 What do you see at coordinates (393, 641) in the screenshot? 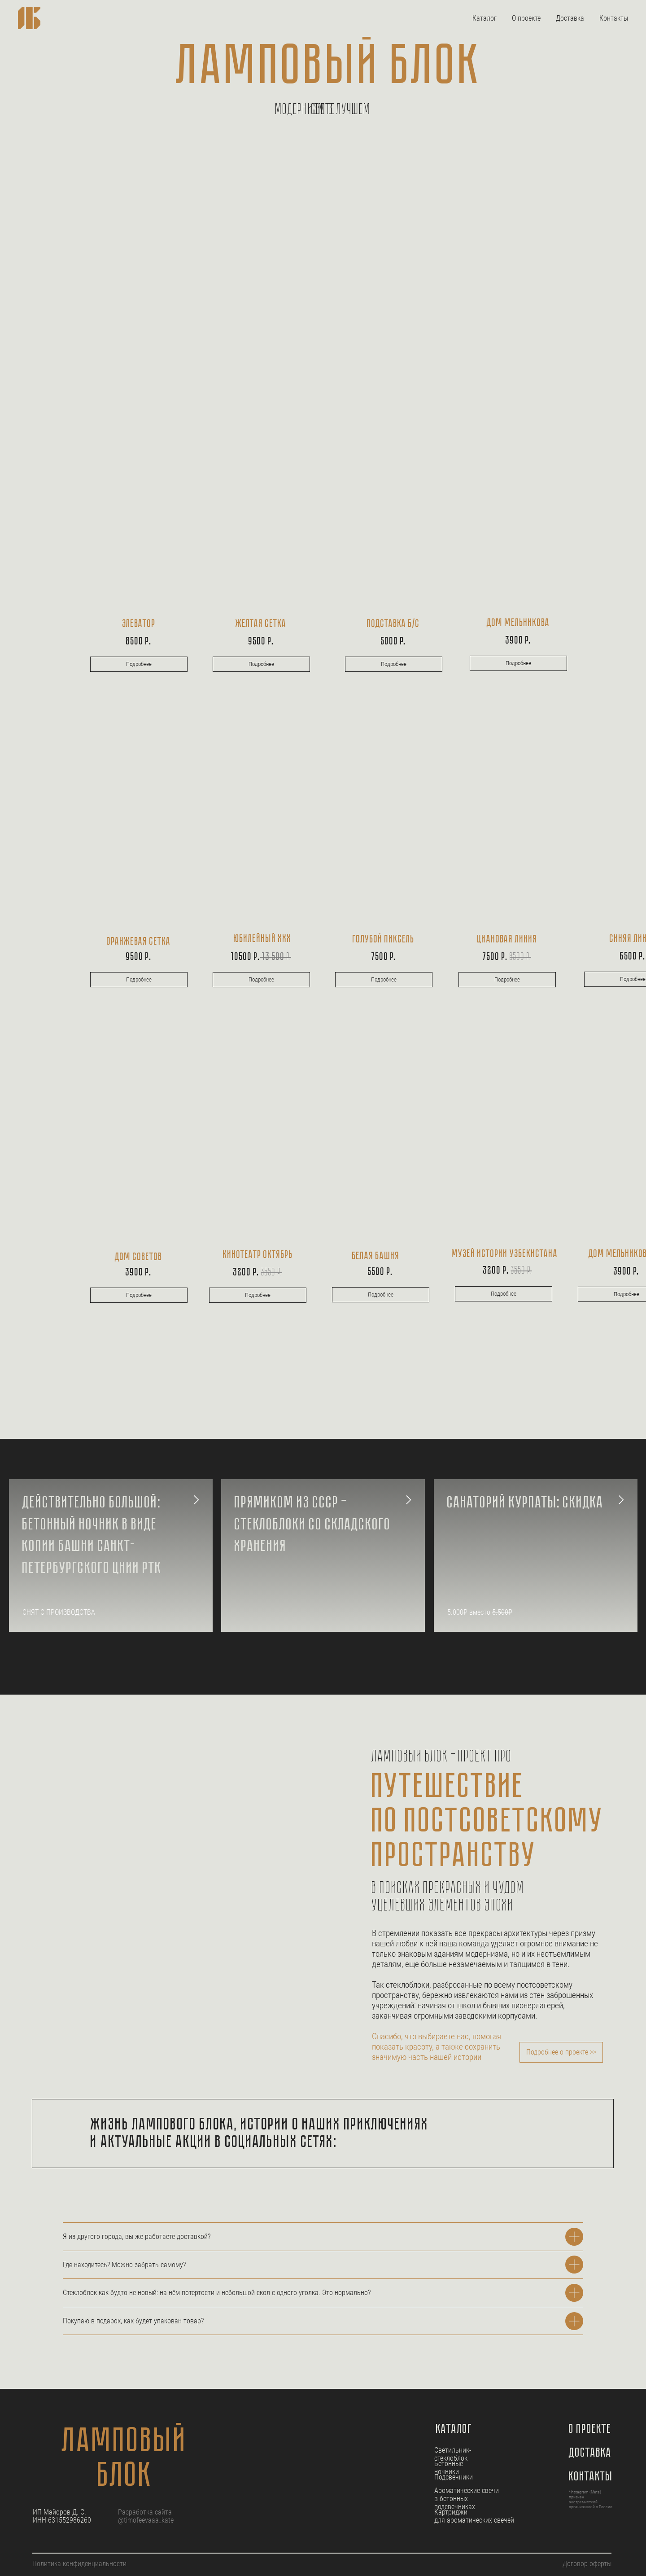
I see `5000 Р.` at bounding box center [393, 641].